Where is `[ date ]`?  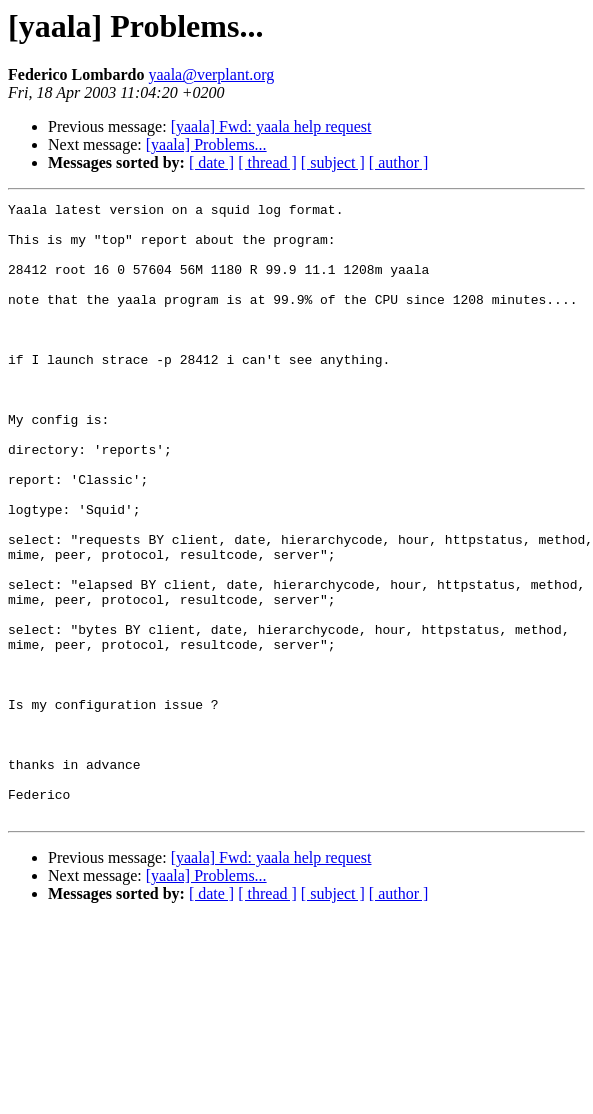 [ date ] is located at coordinates (211, 162).